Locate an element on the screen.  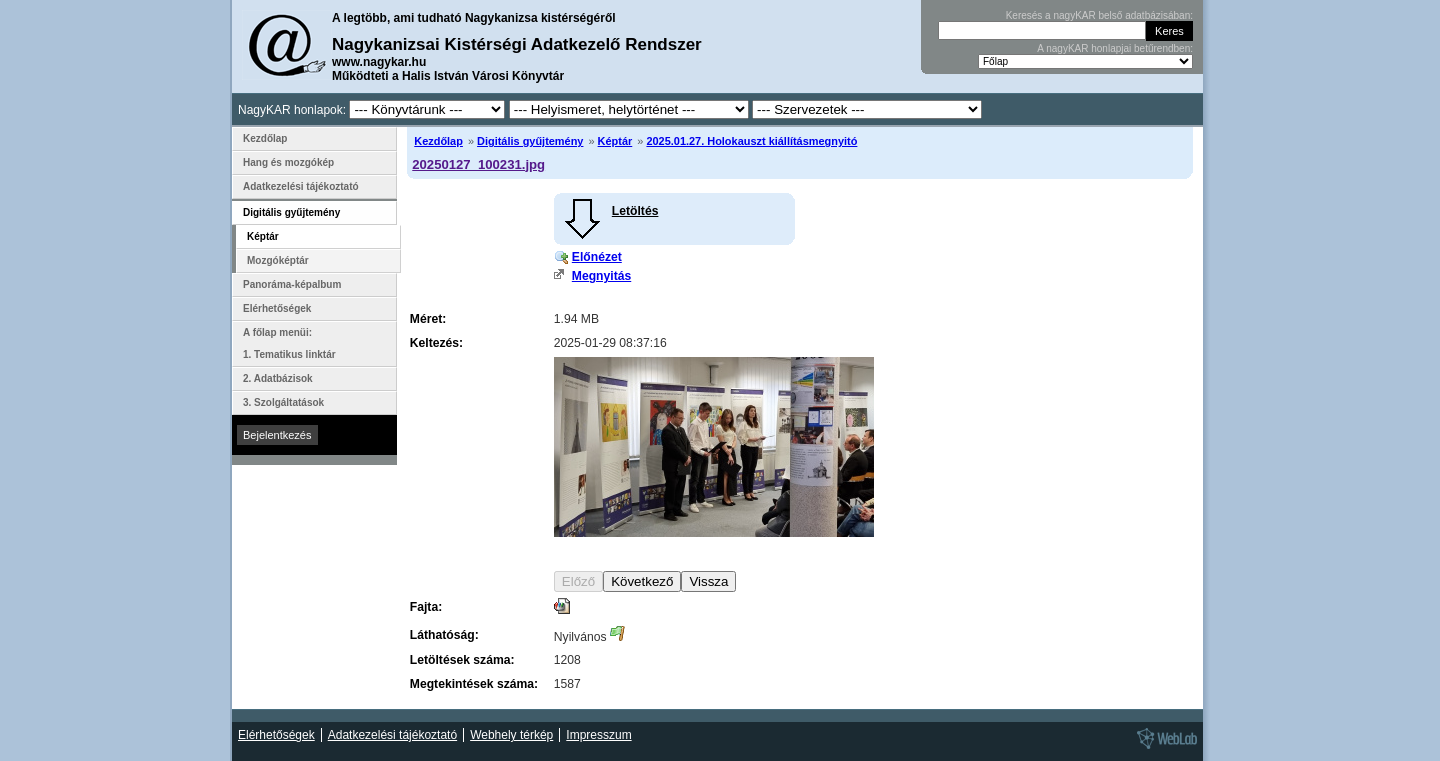
Keltezés: is located at coordinates (436, 343).